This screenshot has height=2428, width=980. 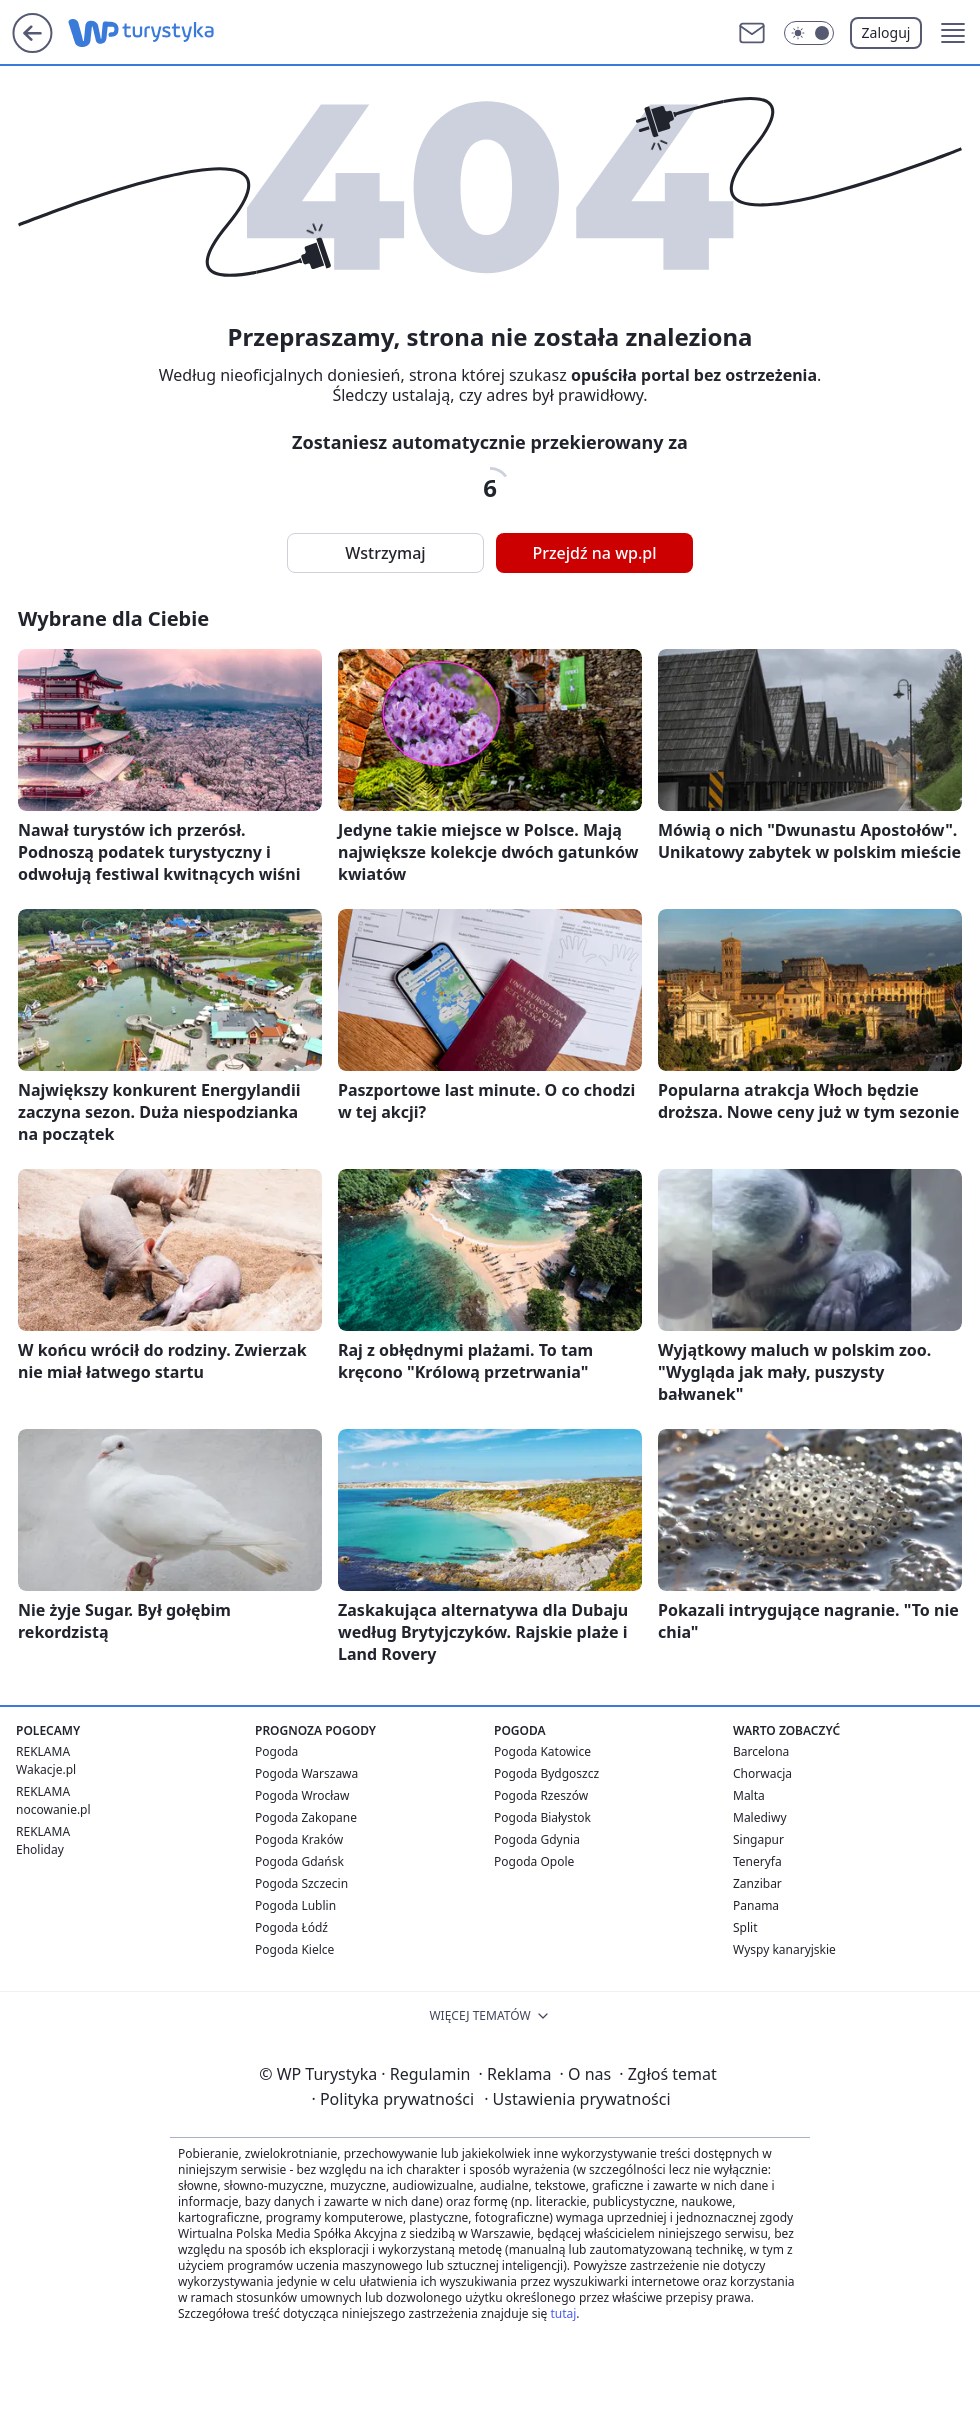 I want to click on Pogoda Bydgoszcz, so click(x=546, y=1773).